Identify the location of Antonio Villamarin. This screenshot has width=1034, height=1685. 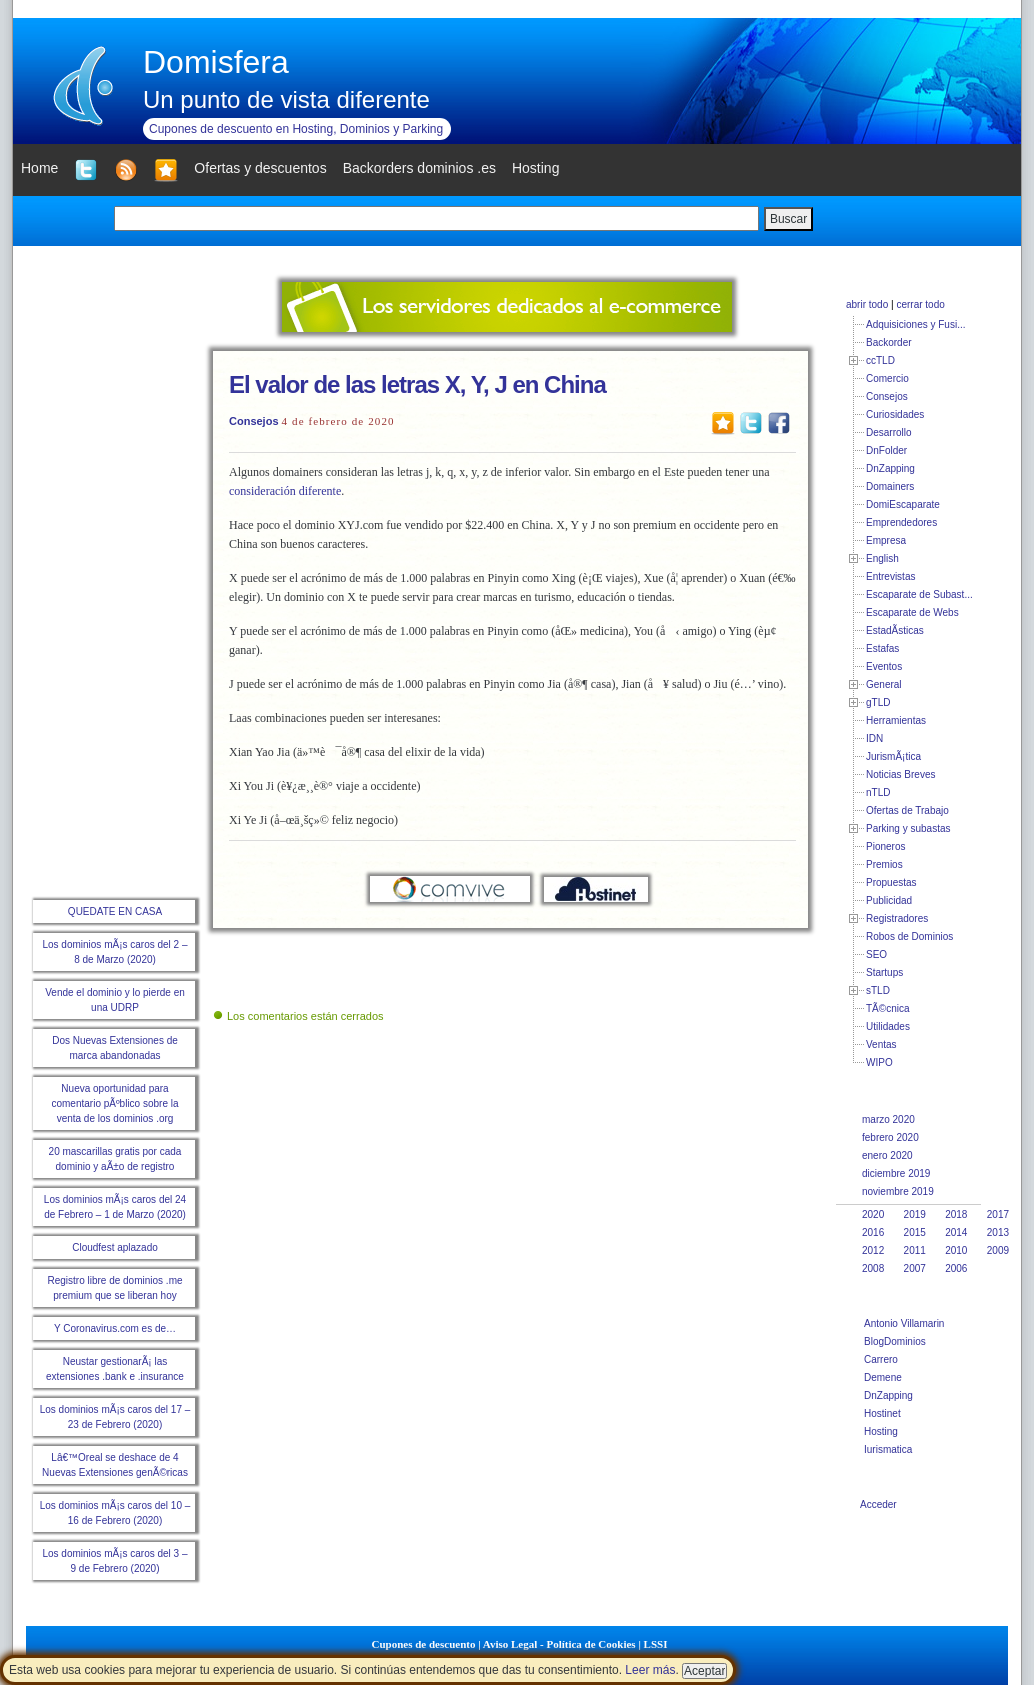
(904, 1323).